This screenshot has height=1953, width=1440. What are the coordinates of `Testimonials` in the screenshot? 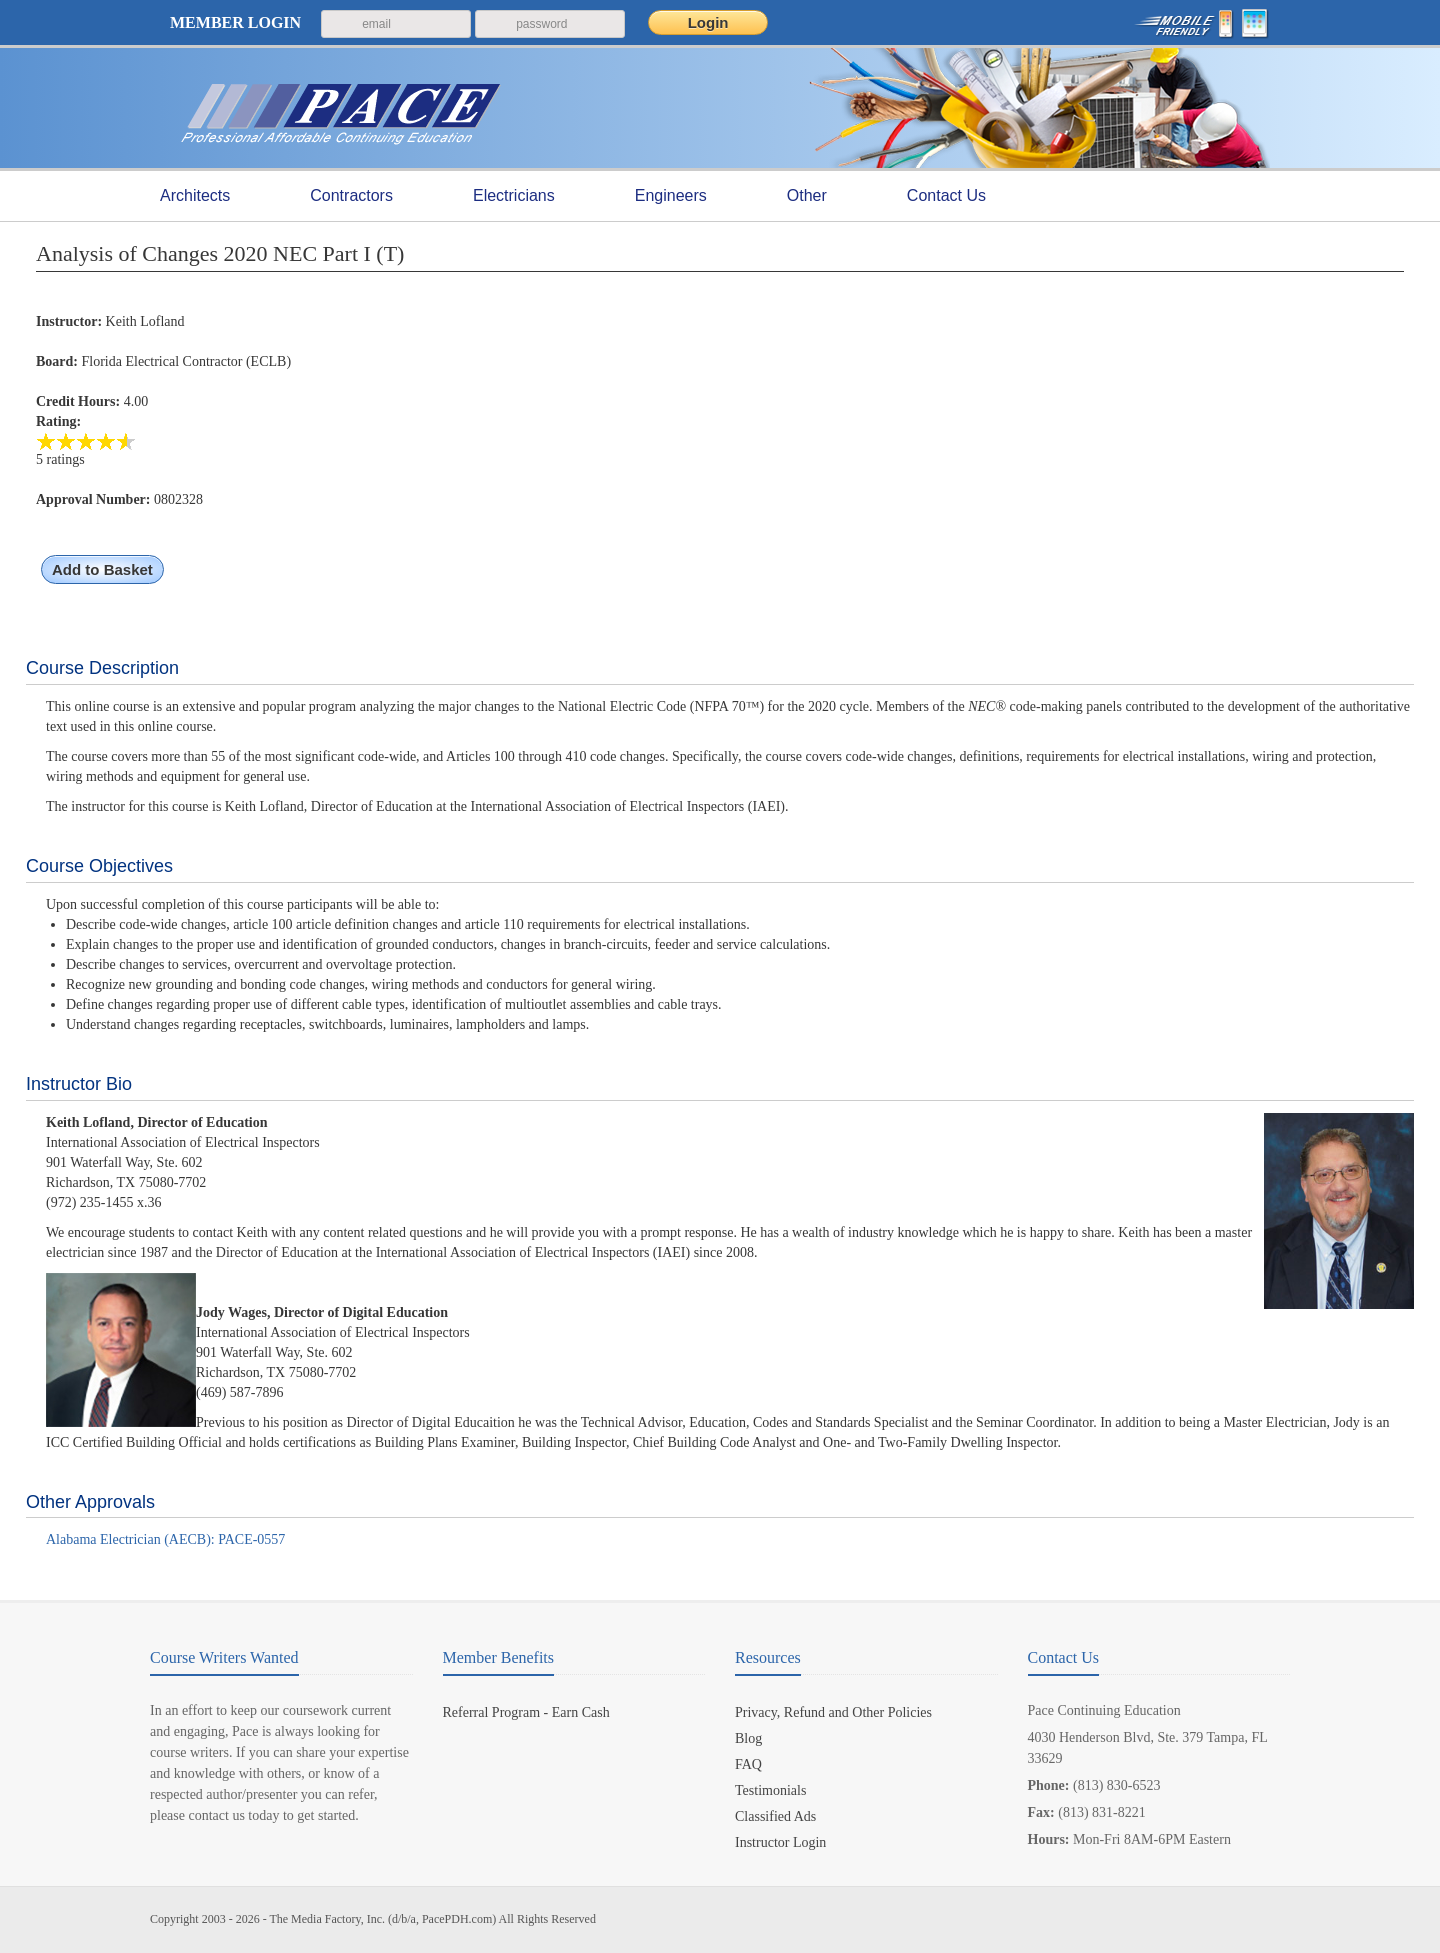 It's located at (770, 1790).